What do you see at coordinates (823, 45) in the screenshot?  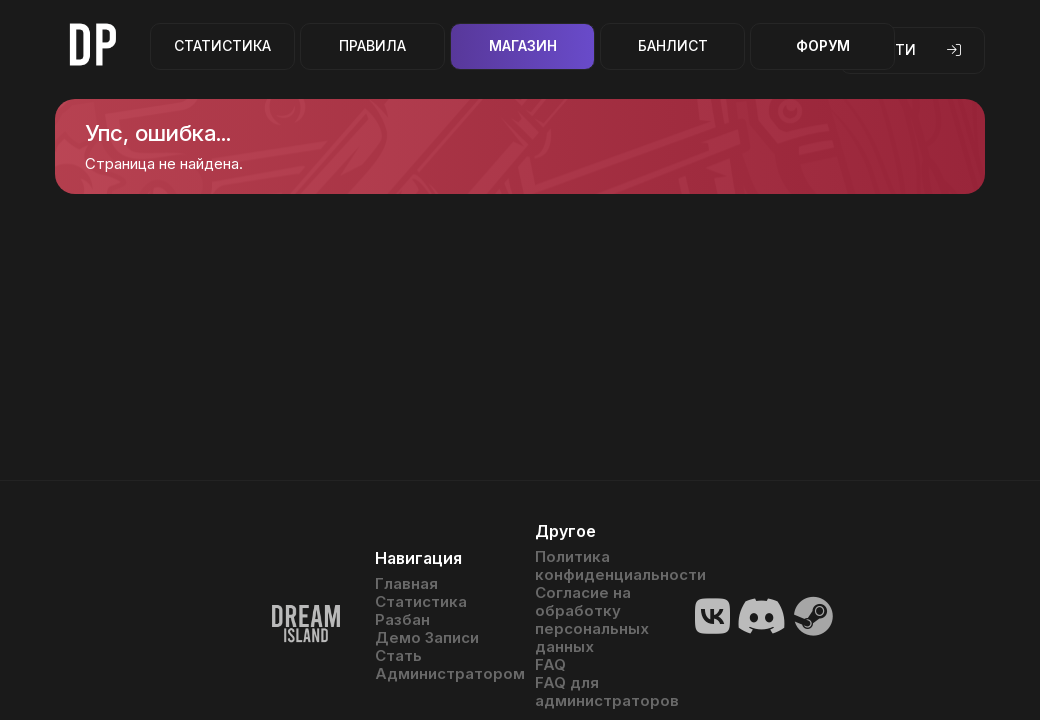 I see `Форум` at bounding box center [823, 45].